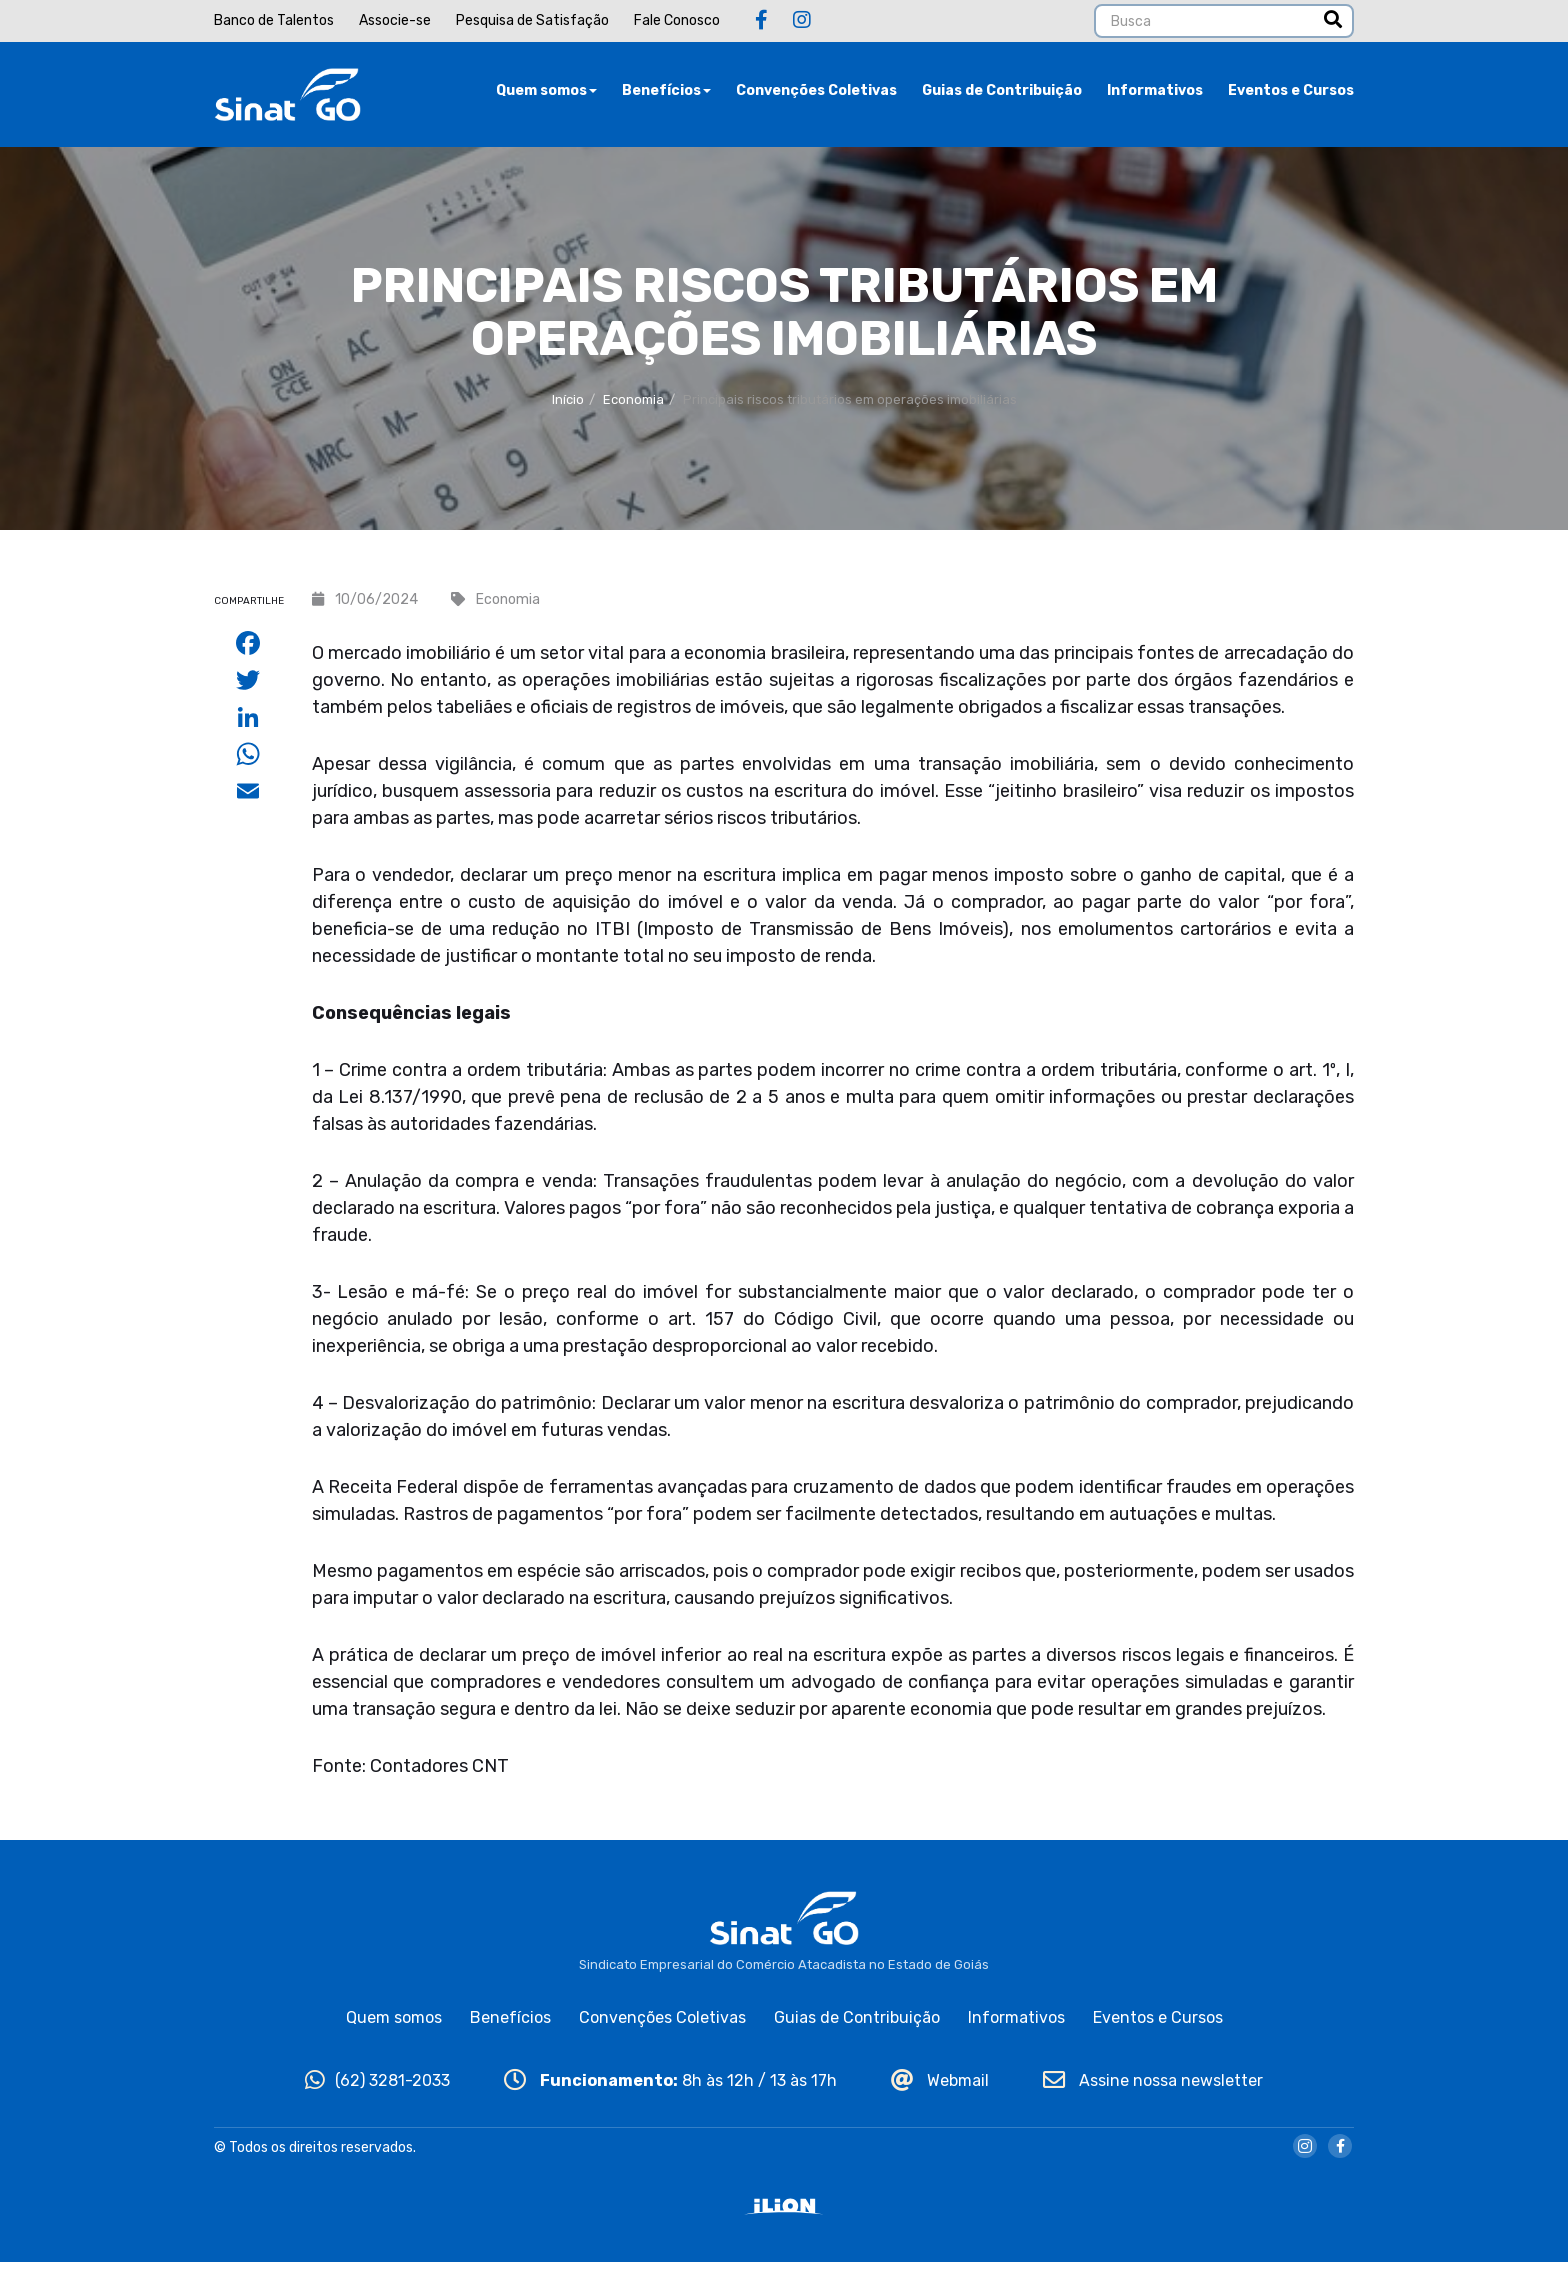 This screenshot has width=1568, height=2272. I want to click on Assine nossa newsletter, so click(1153, 2089).